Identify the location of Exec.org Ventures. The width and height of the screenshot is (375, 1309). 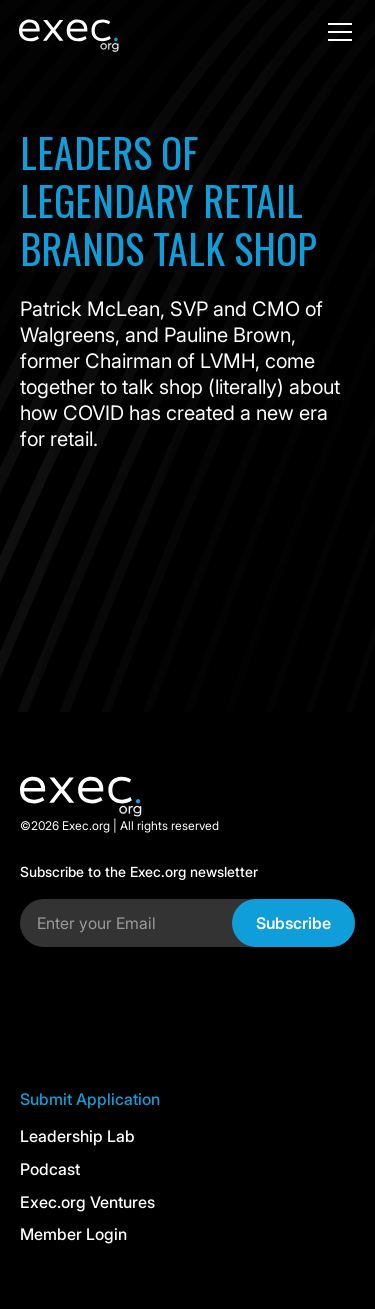
(87, 1202).